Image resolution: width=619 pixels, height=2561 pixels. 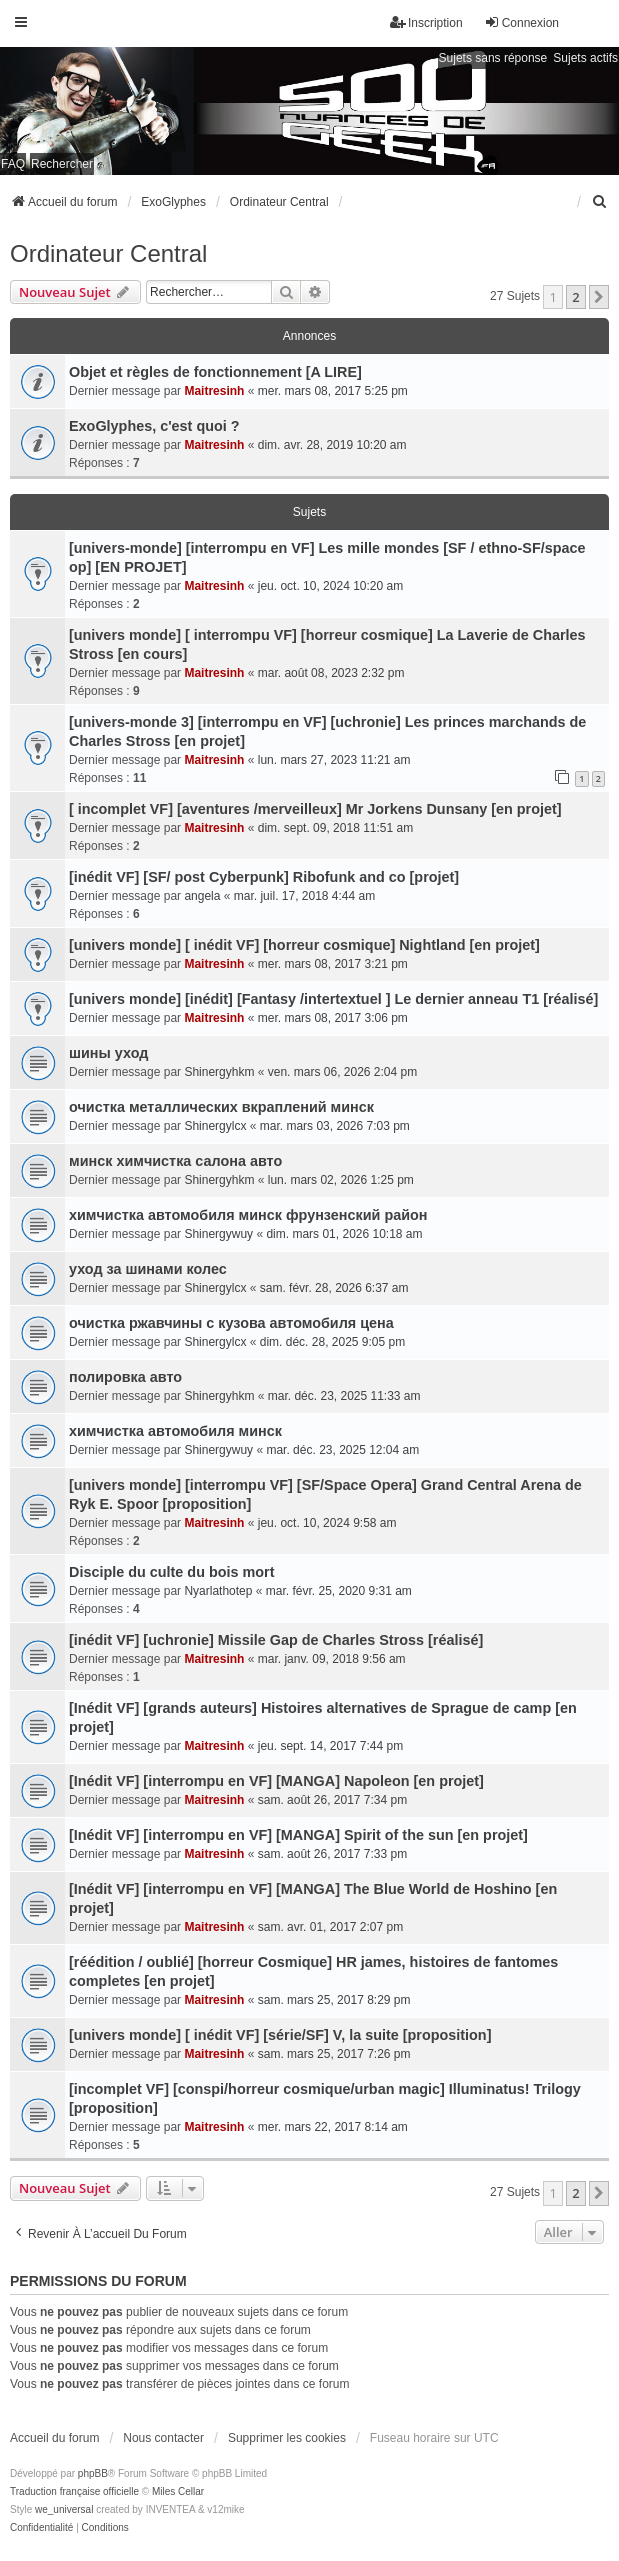 I want to click on [Inédit VF] [interrompu en VF] [MANGA] Napoleon [en projet], so click(x=276, y=1781).